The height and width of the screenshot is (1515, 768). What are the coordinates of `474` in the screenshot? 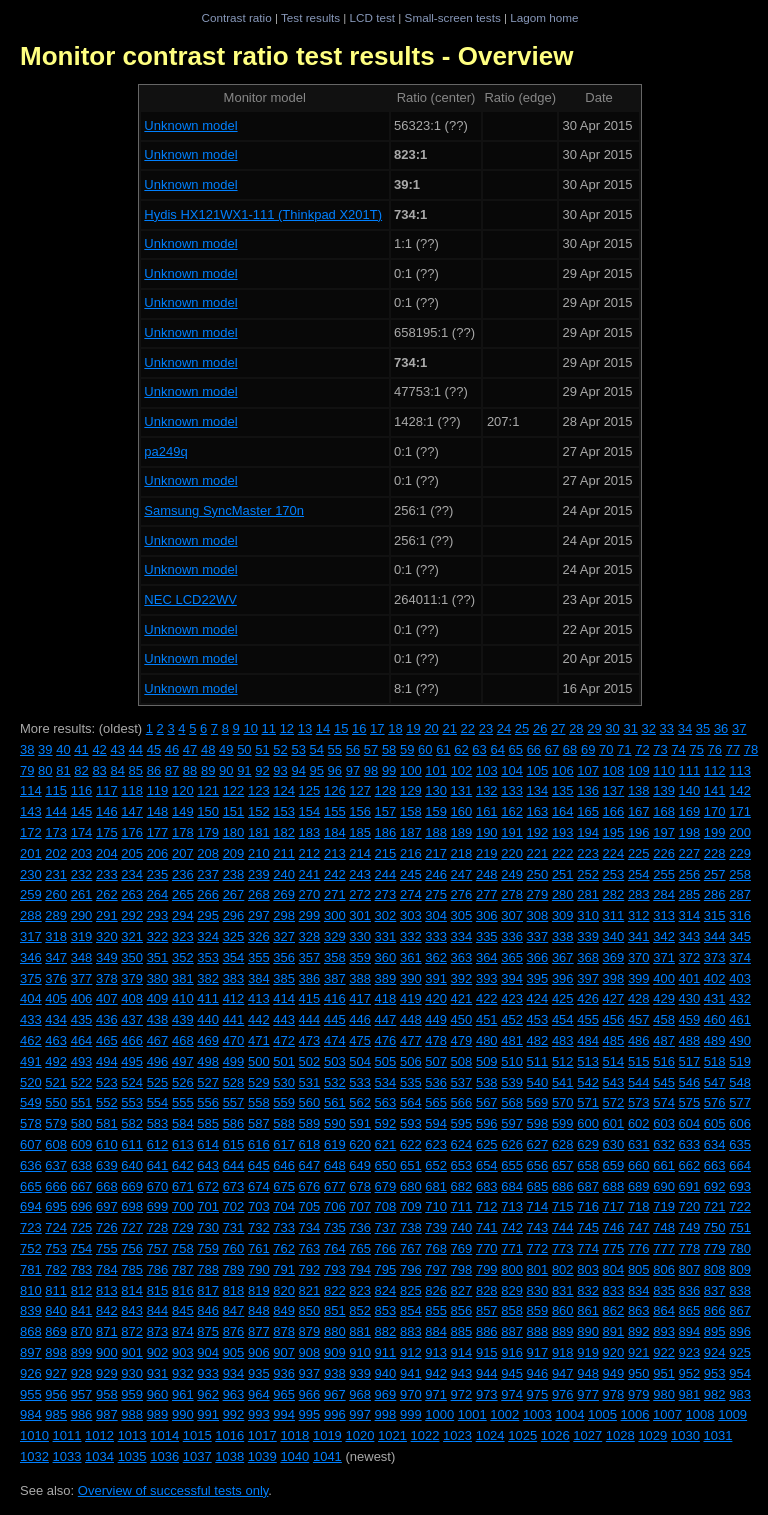 It's located at (335, 1040).